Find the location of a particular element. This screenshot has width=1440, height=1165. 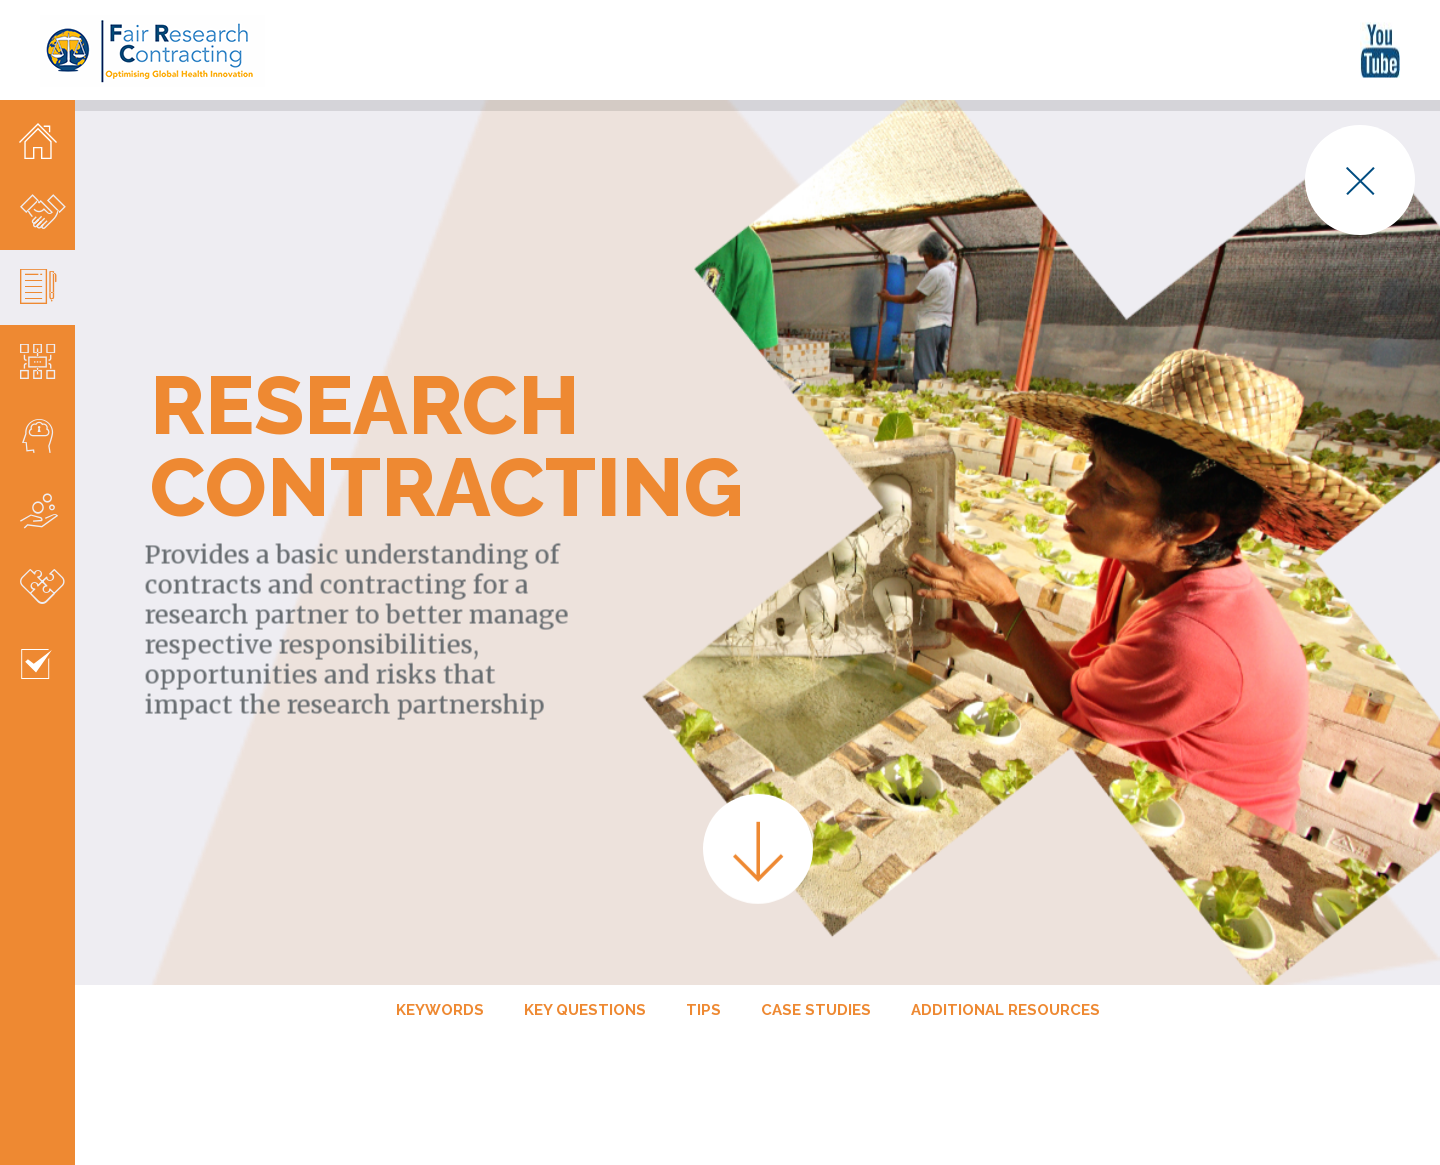

Case studies is located at coordinates (816, 964).